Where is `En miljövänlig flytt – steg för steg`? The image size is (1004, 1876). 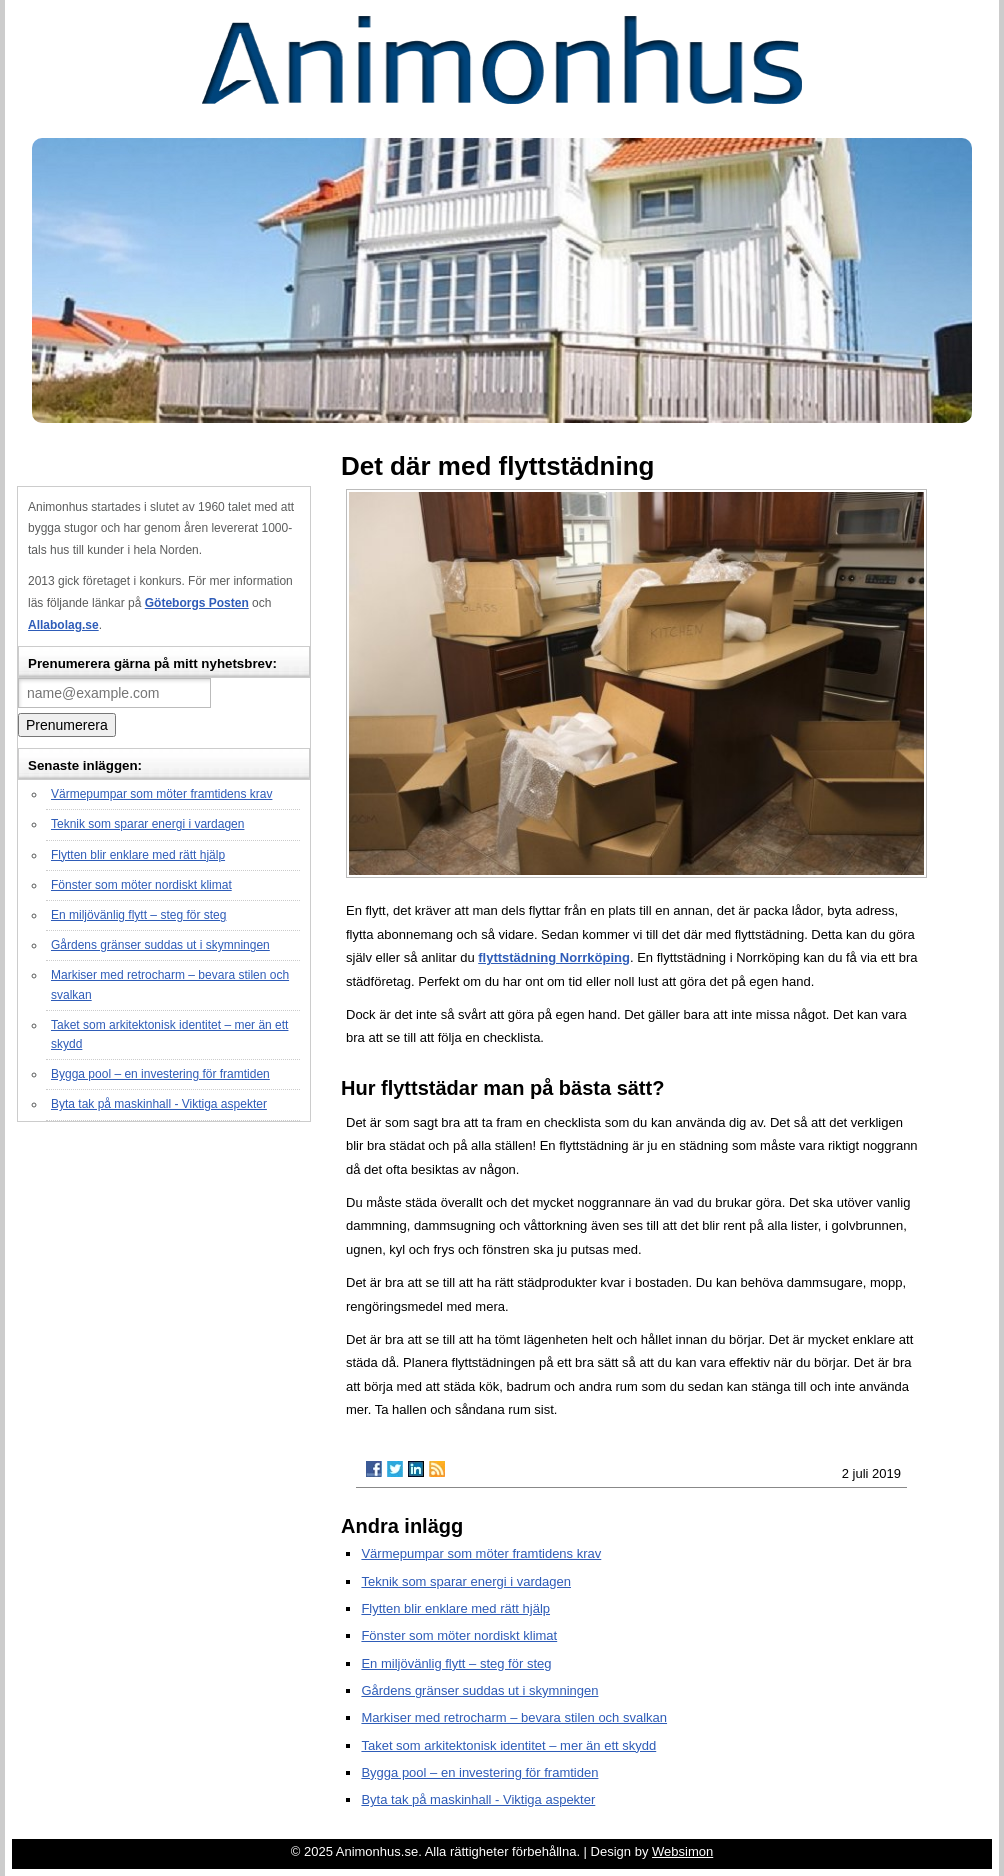
En miljövänlig flytt – steg för steg is located at coordinates (138, 915).